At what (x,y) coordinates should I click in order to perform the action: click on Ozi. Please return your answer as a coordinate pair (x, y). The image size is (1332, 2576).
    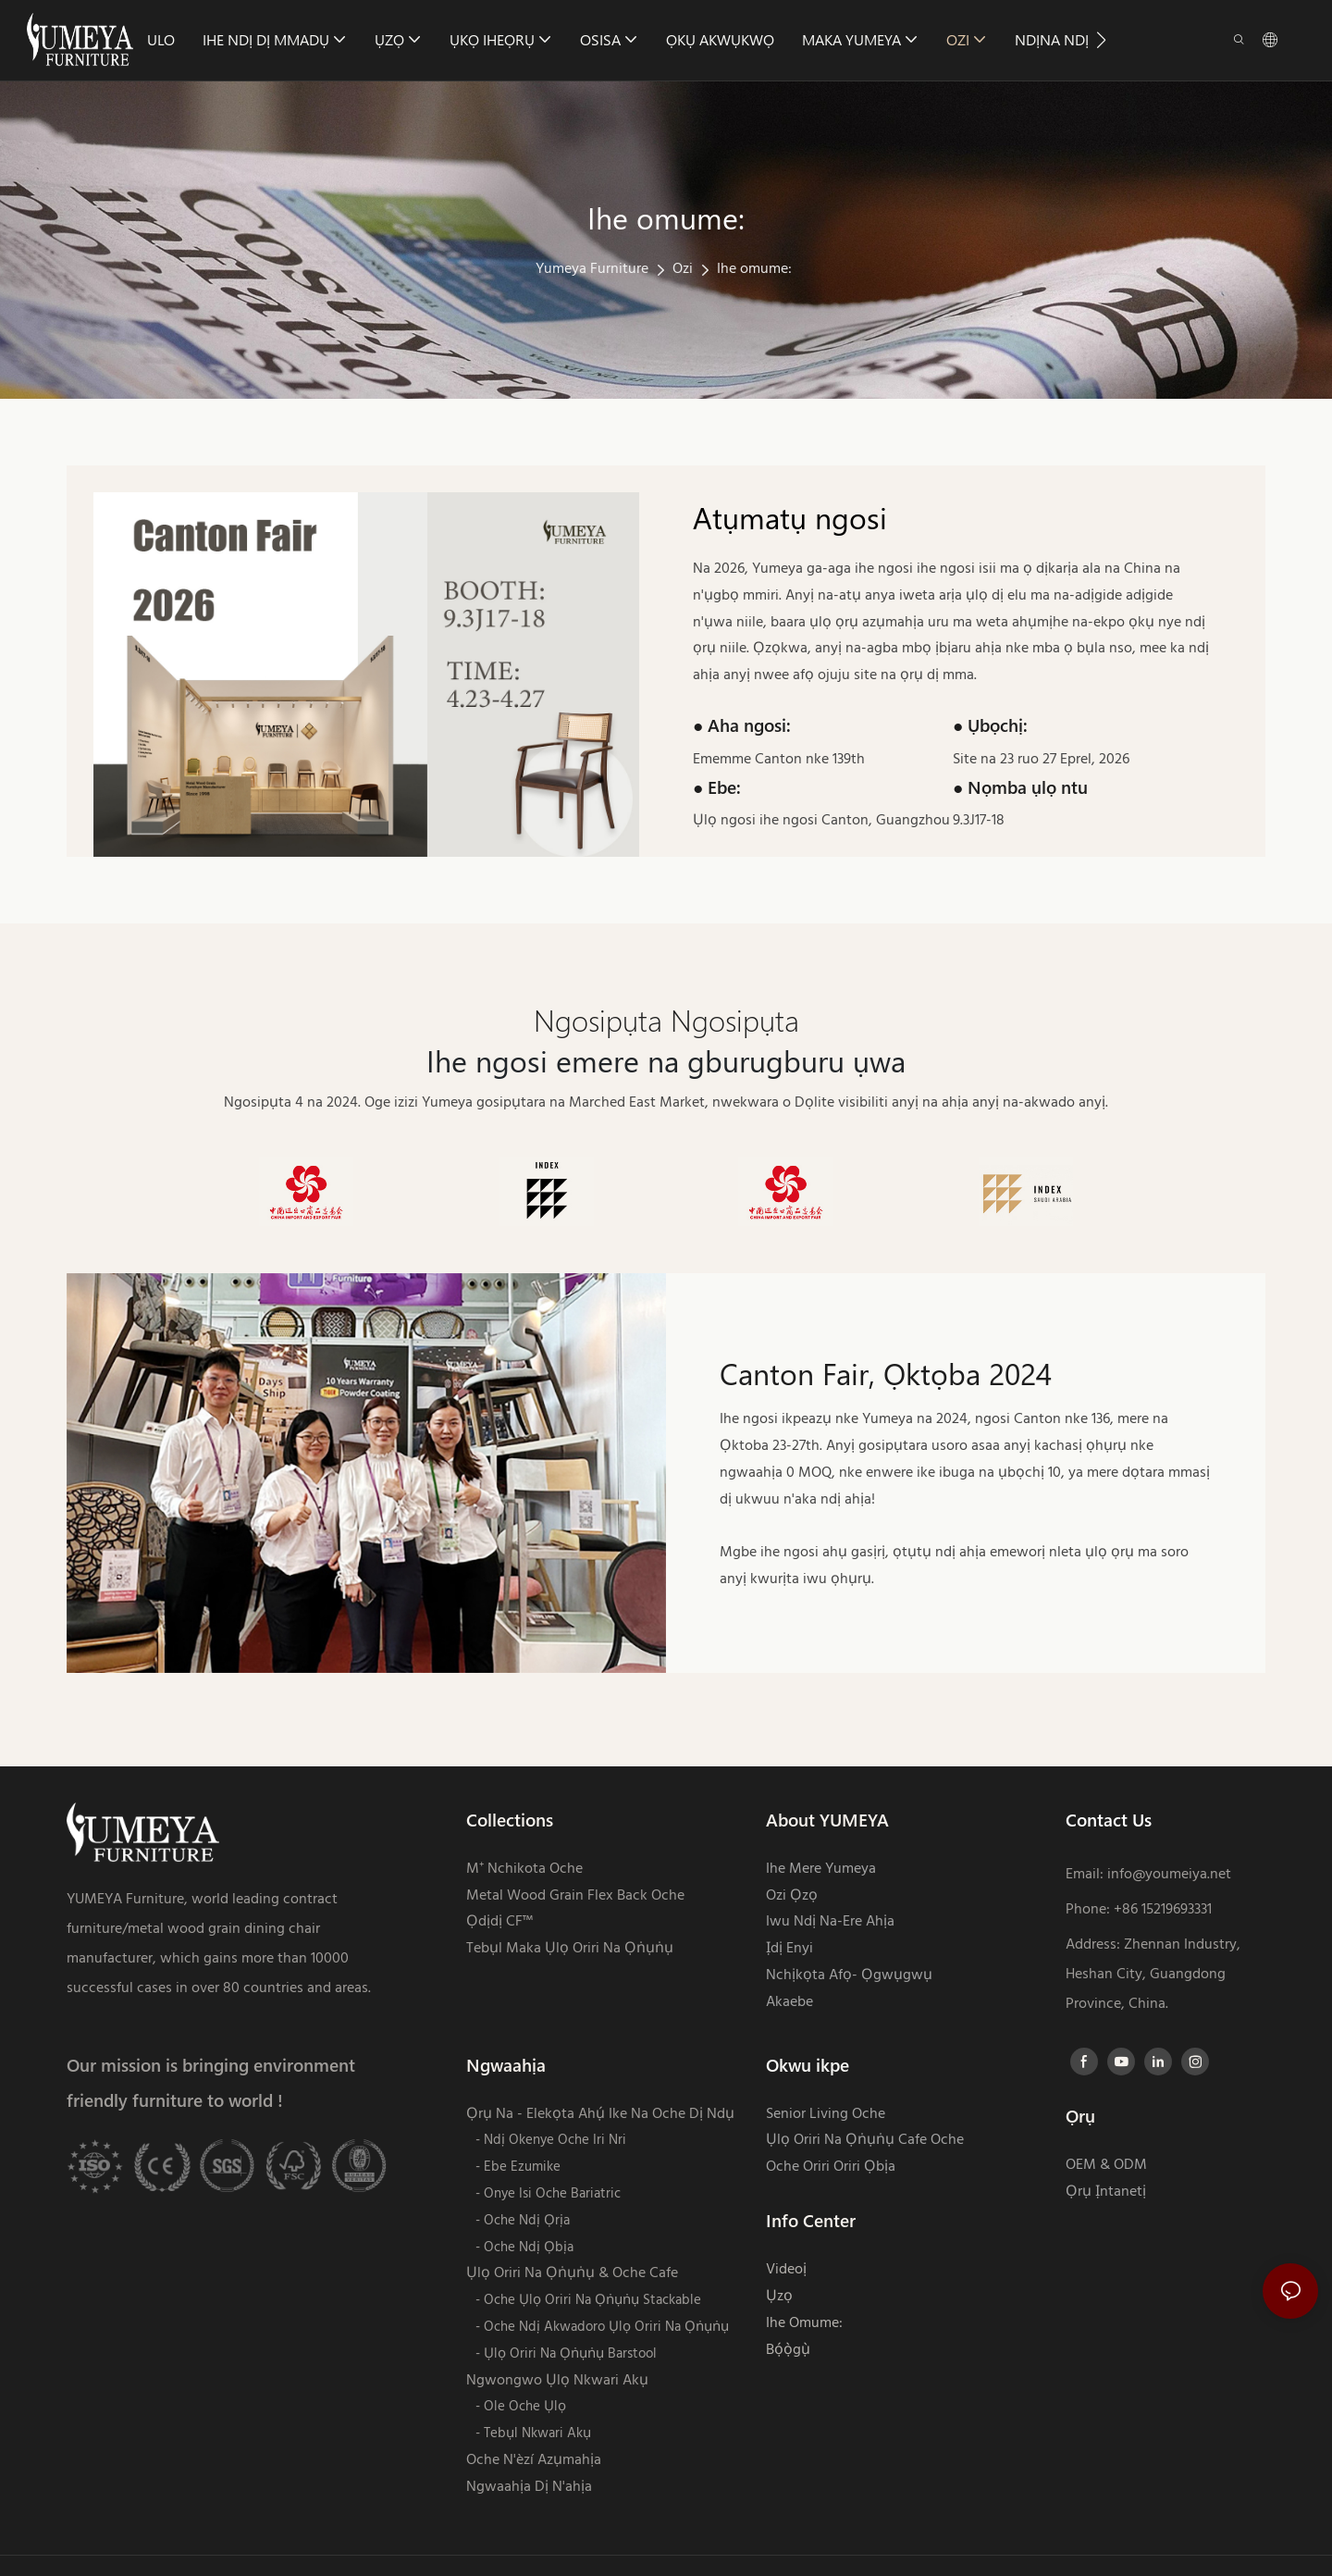
    Looking at the image, I should click on (682, 269).